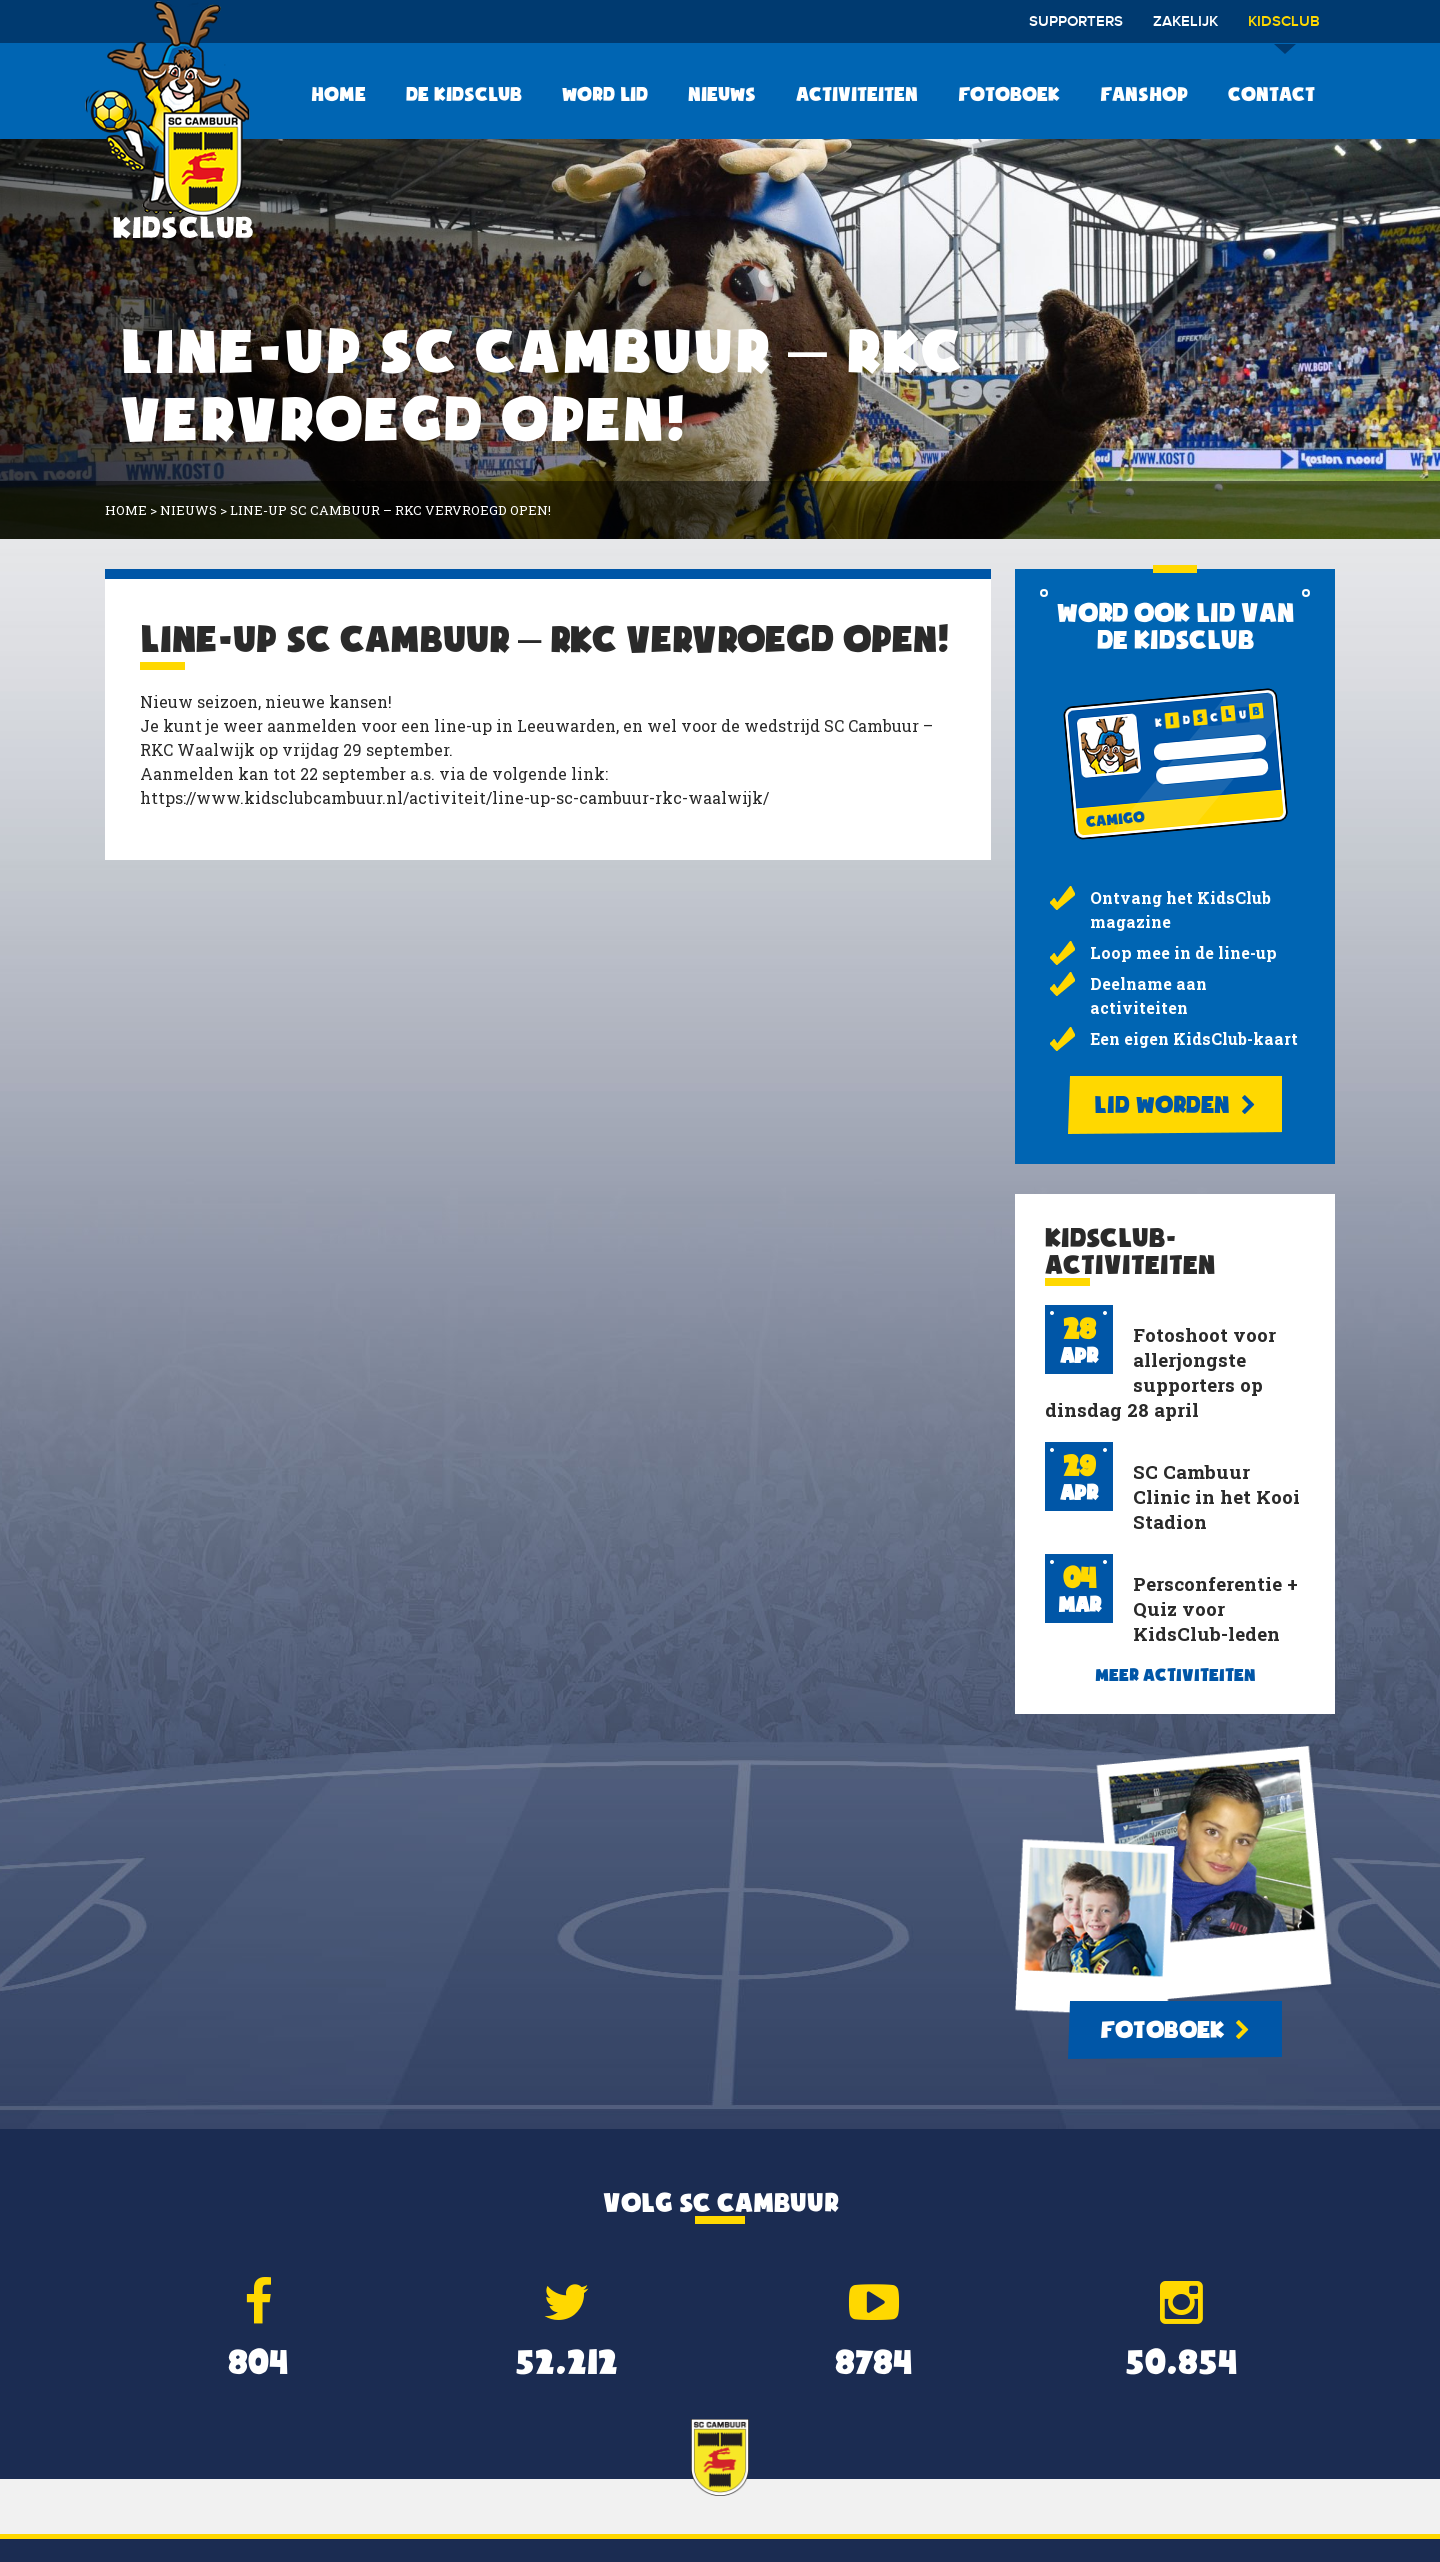 Image resolution: width=1440 pixels, height=2562 pixels. Describe the element at coordinates (1009, 94) in the screenshot. I see `Fotoboek` at that location.